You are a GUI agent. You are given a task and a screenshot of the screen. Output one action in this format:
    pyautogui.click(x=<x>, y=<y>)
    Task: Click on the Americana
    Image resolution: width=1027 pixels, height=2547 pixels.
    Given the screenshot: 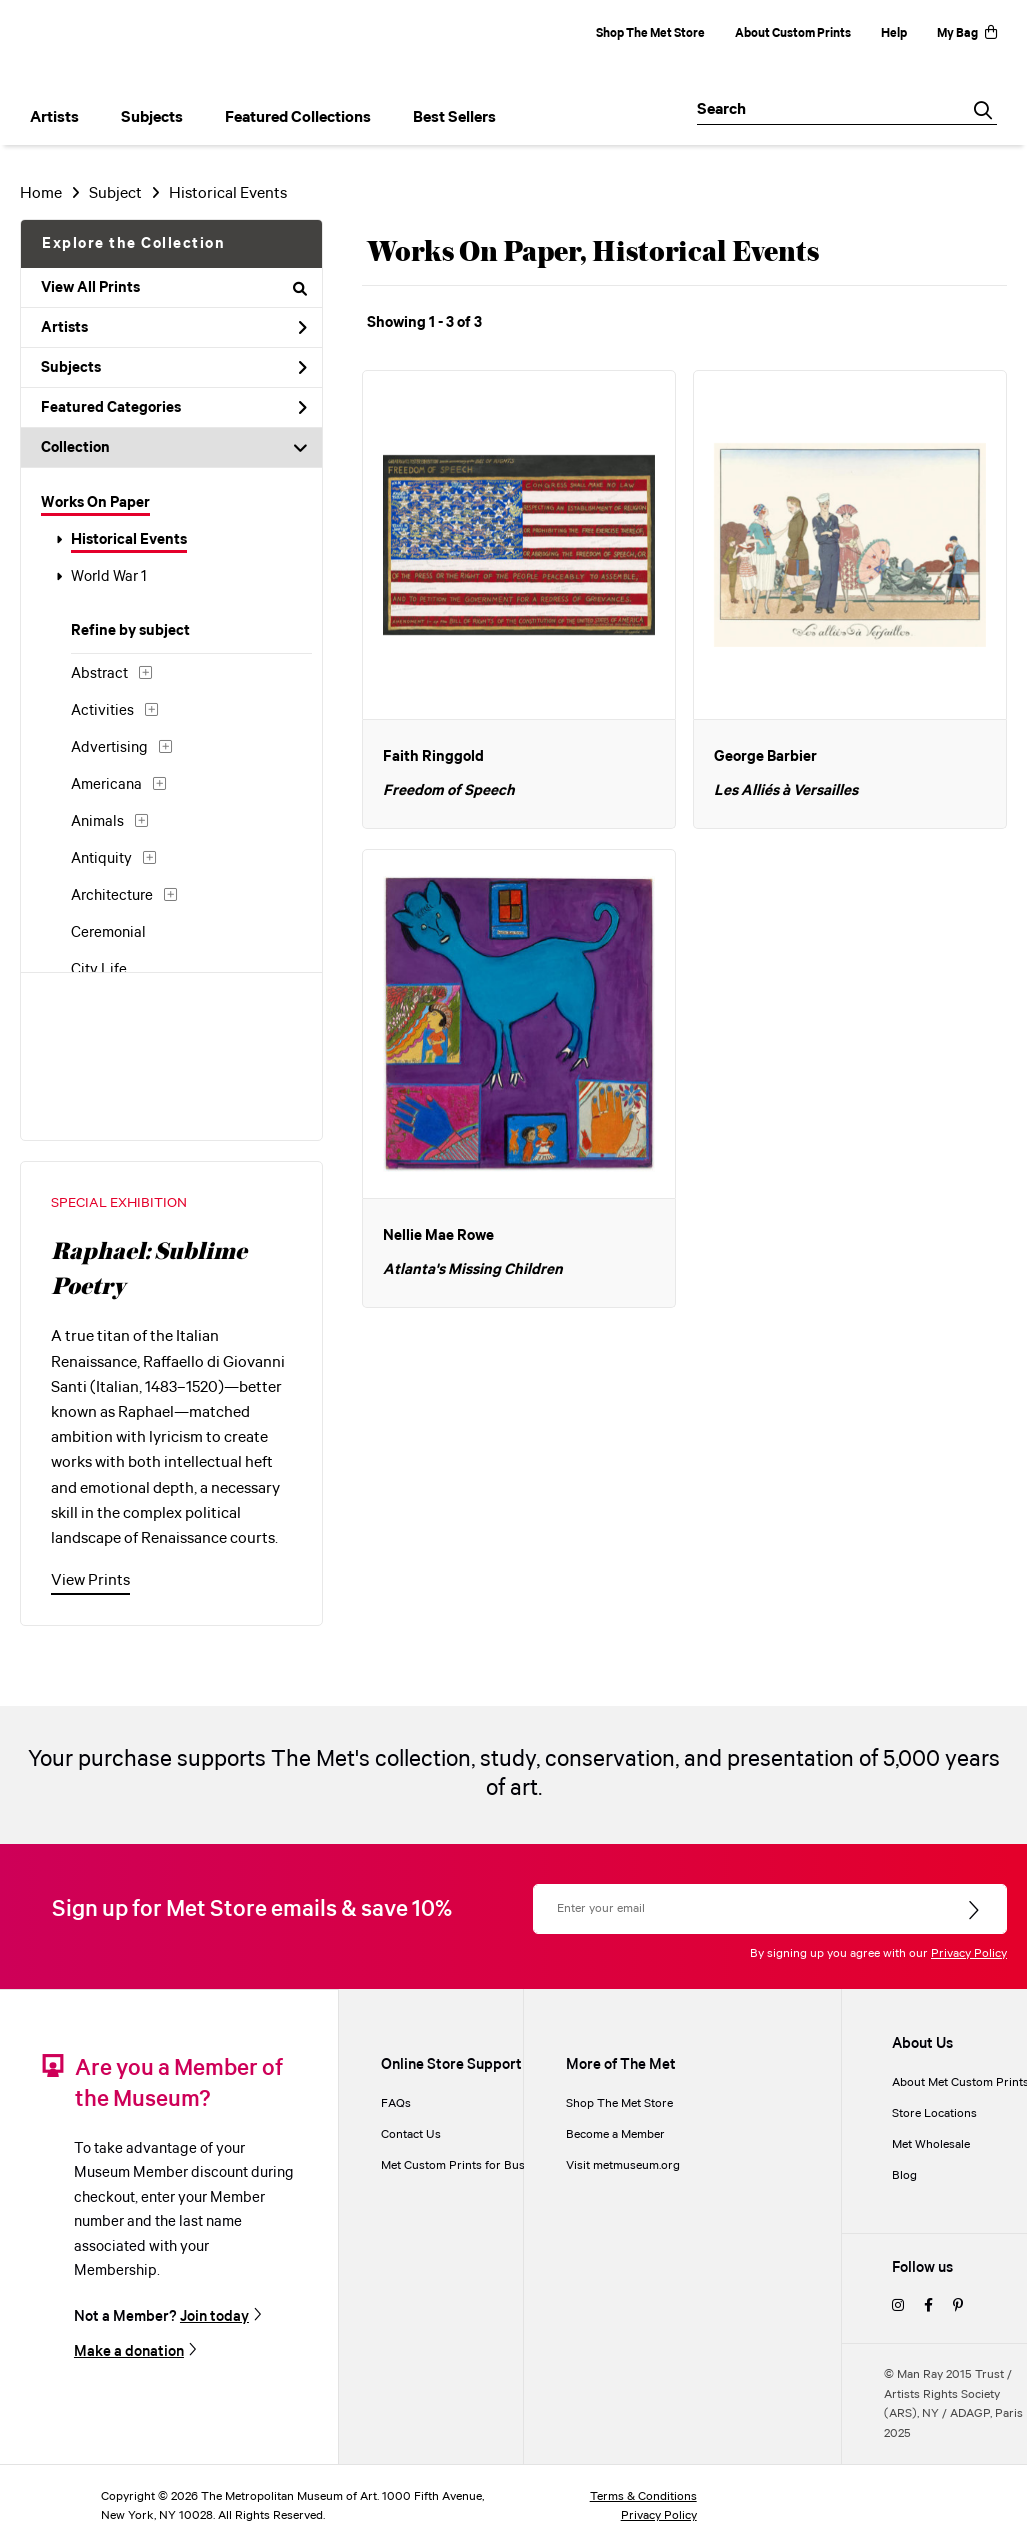 What is the action you would take?
    pyautogui.click(x=106, y=785)
    